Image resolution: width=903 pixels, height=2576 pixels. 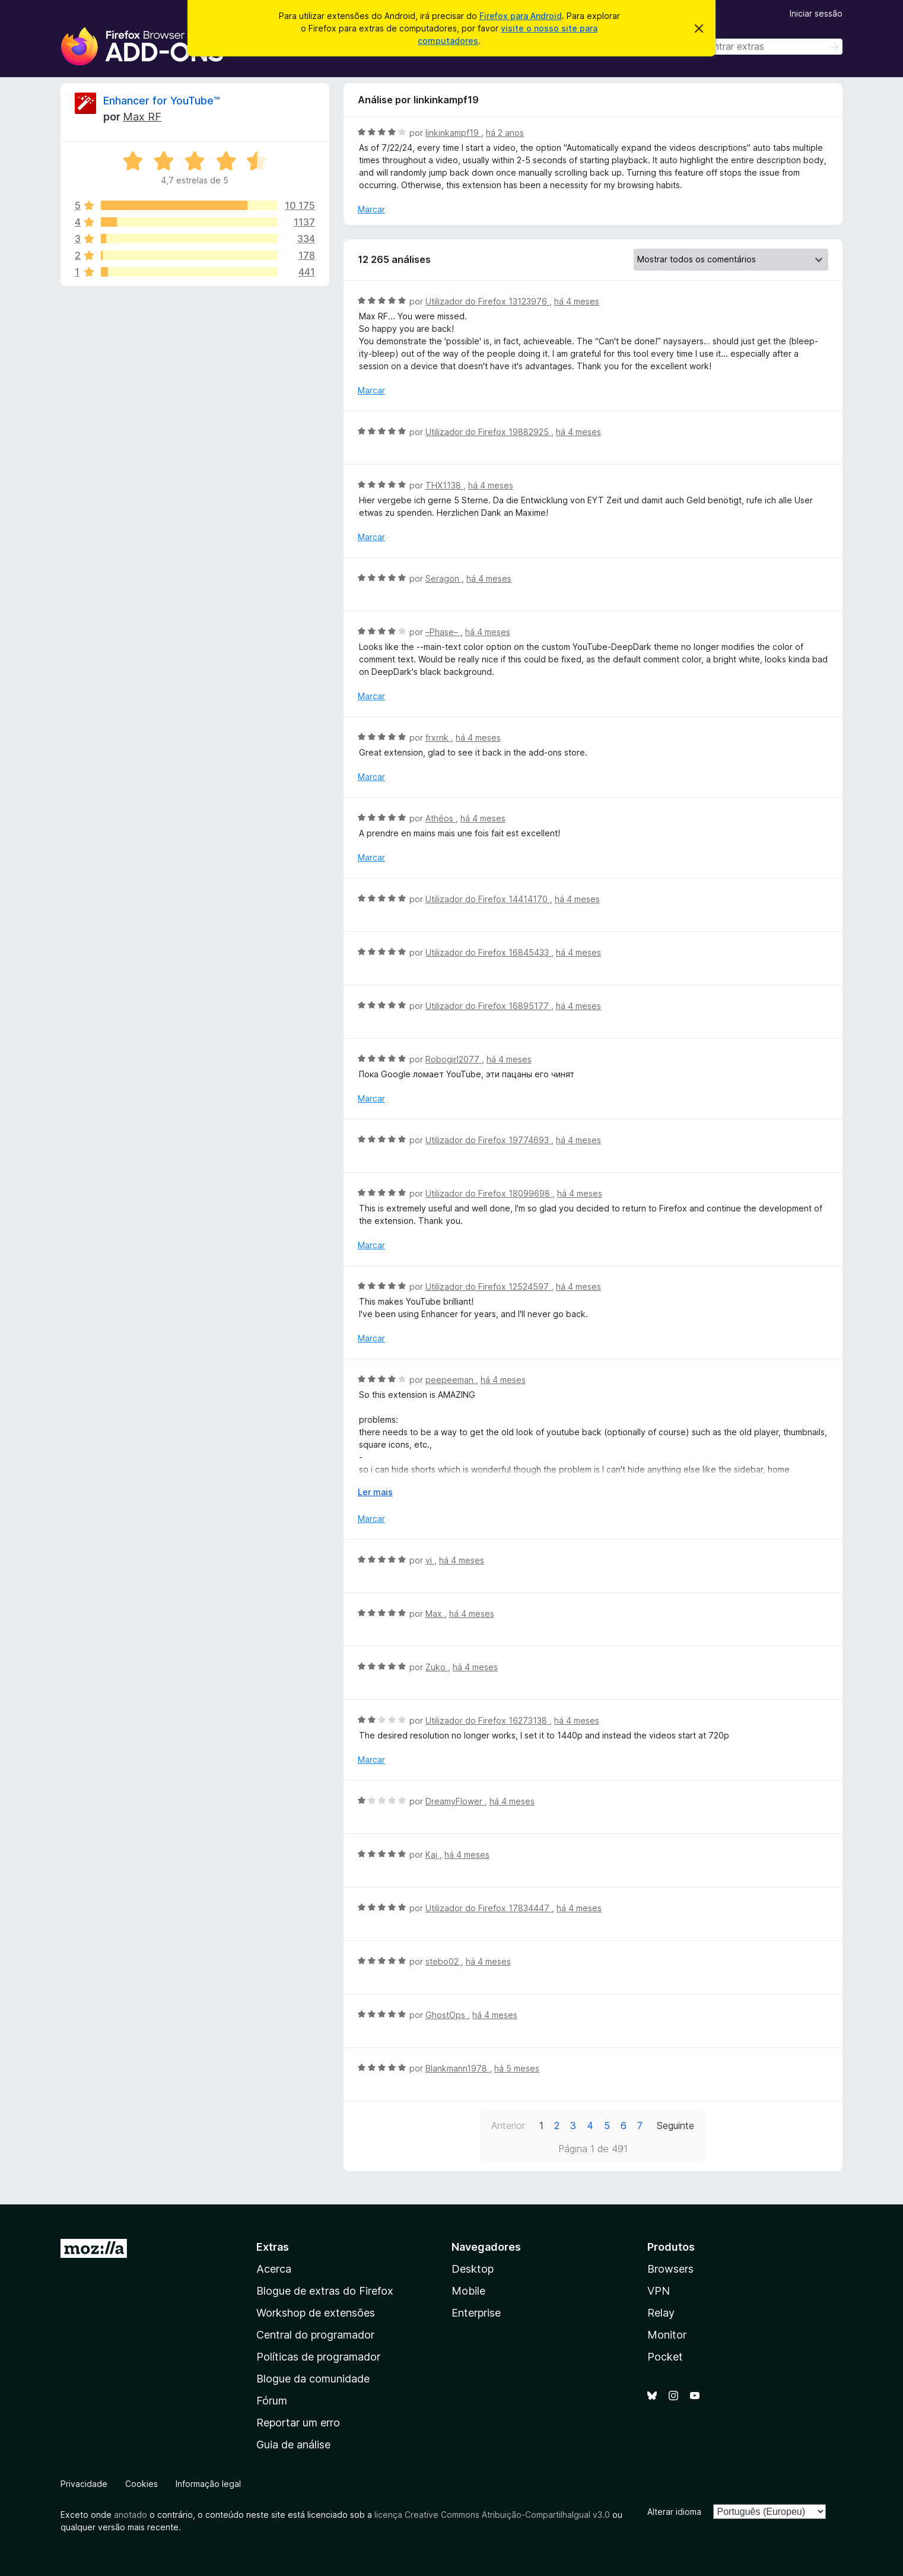 I want to click on Robogirl2077, so click(x=453, y=1059).